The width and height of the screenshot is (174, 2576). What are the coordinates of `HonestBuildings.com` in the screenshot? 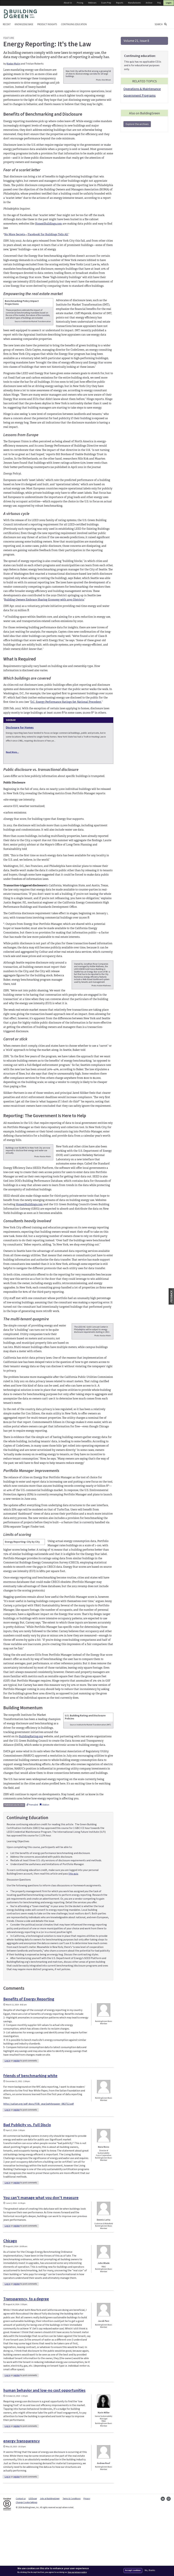 It's located at (48, 241).